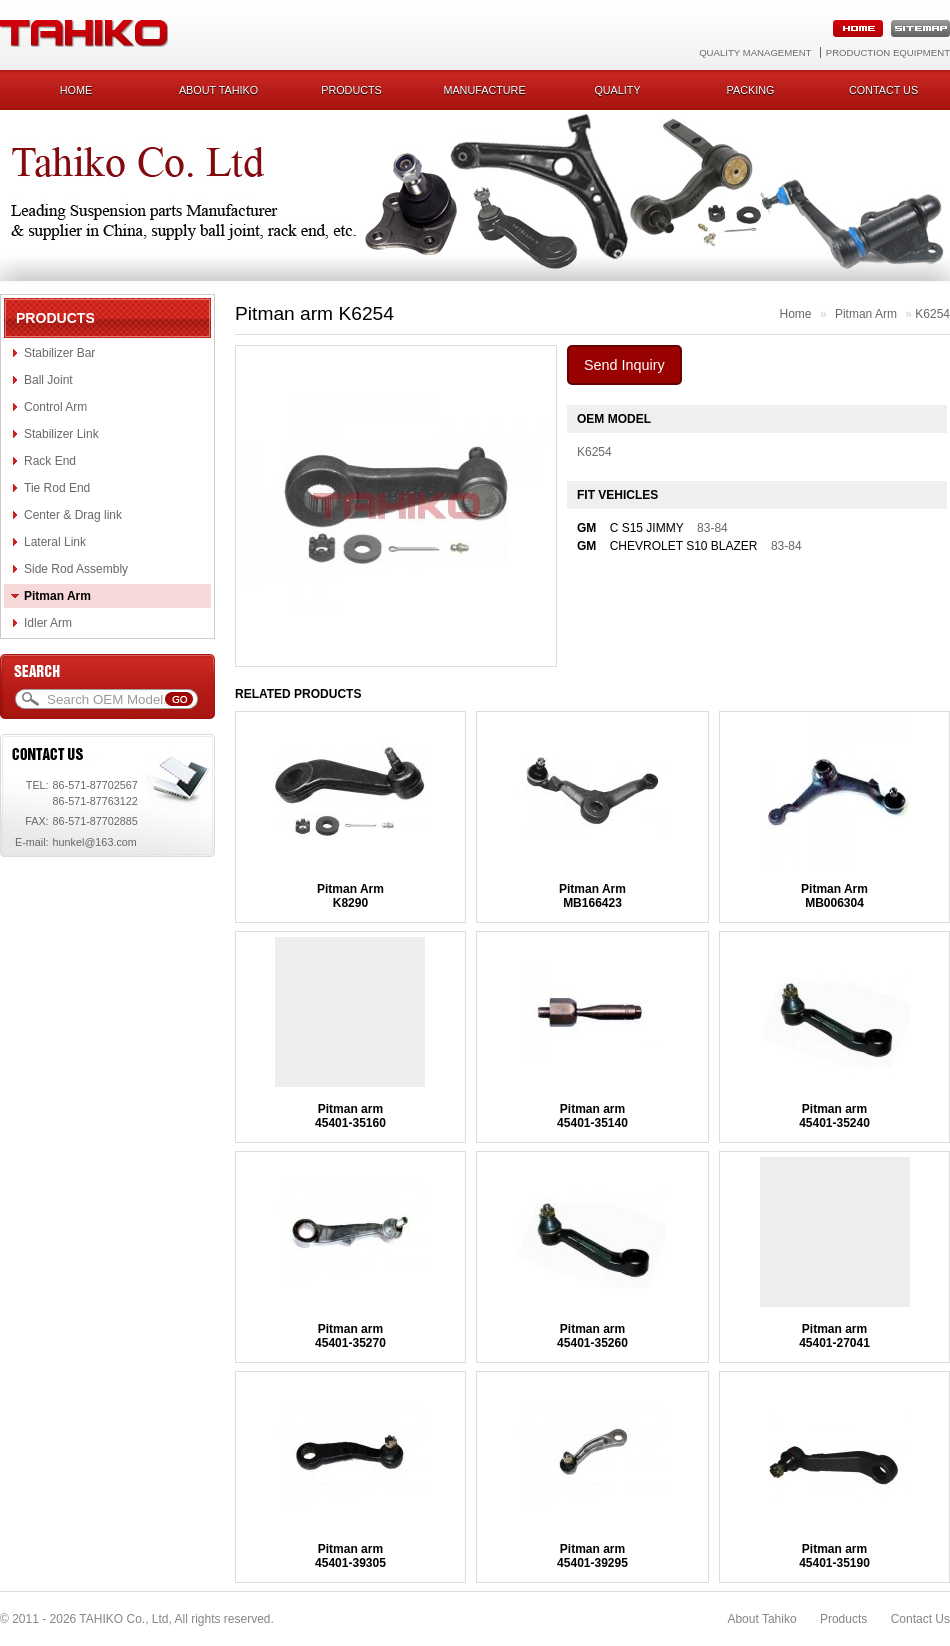  Describe the element at coordinates (48, 623) in the screenshot. I see `Idler Arm` at that location.